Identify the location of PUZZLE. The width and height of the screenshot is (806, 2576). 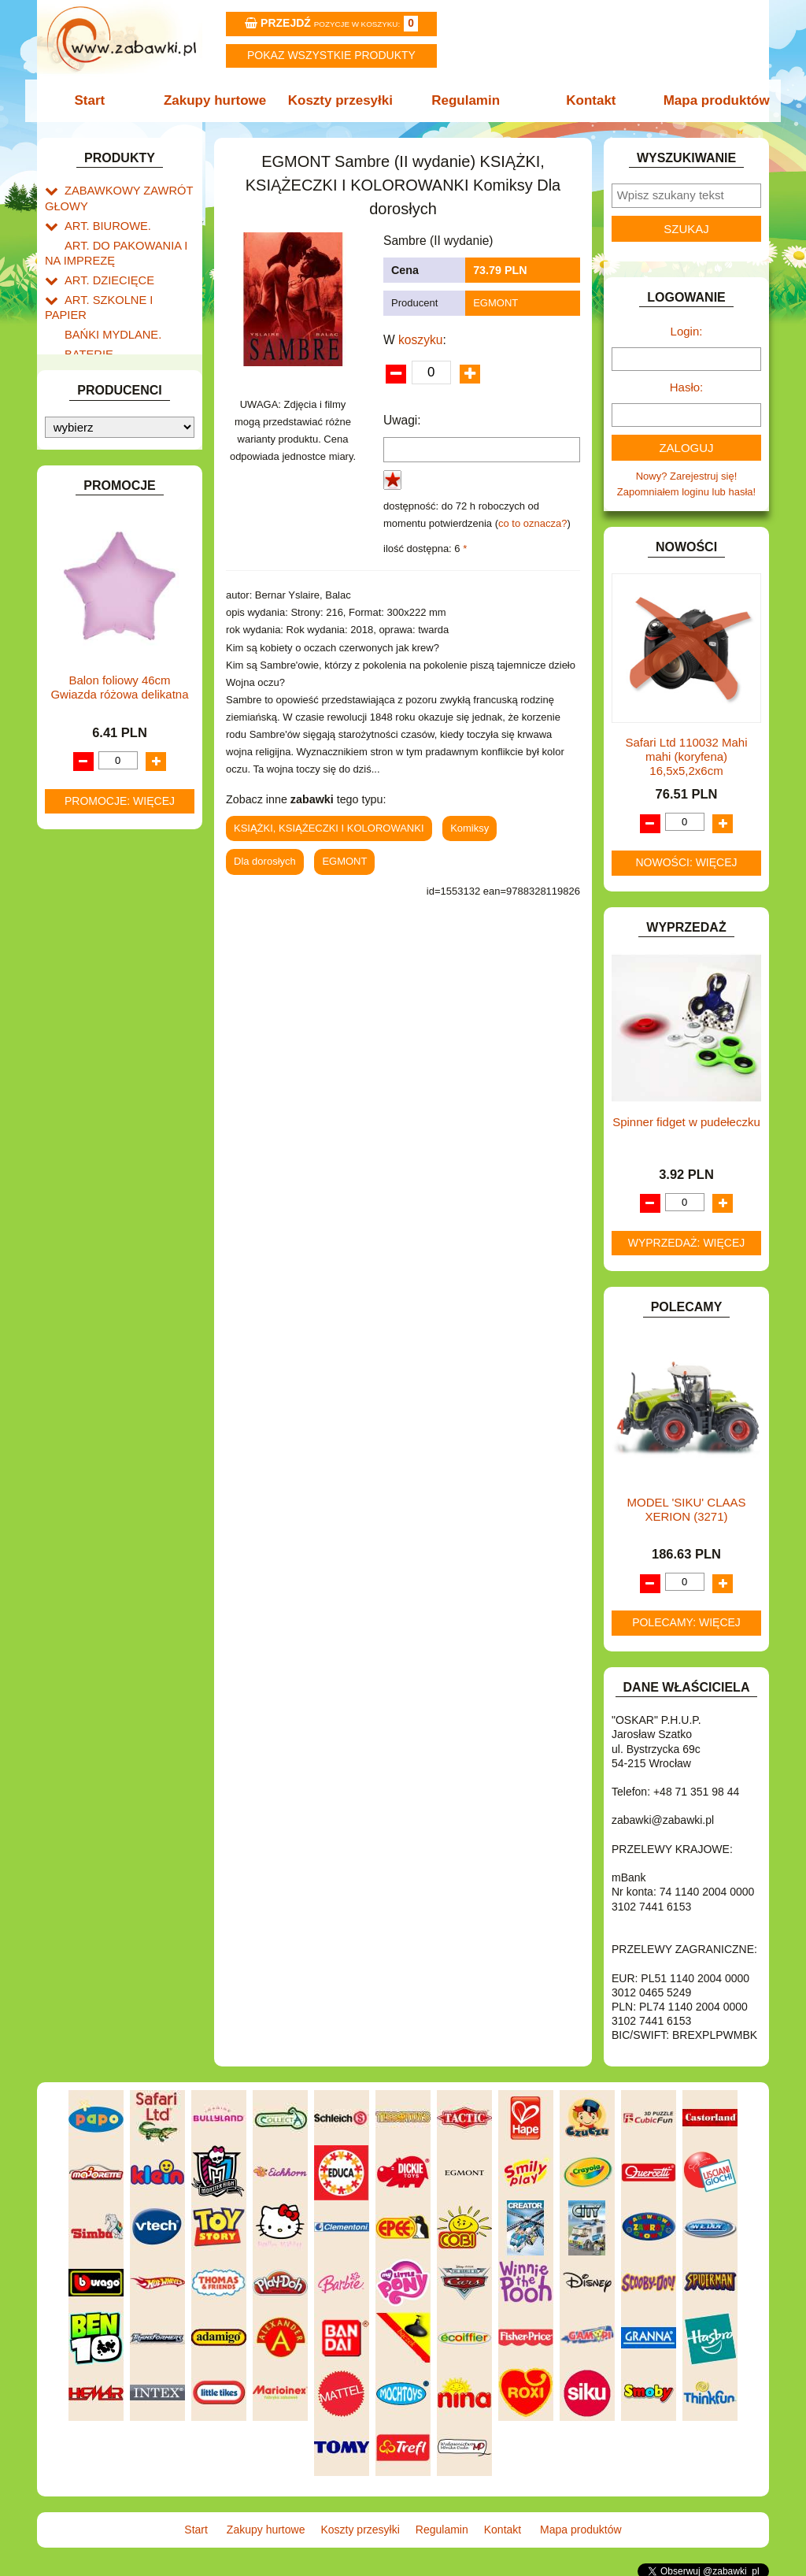
(84, 802).